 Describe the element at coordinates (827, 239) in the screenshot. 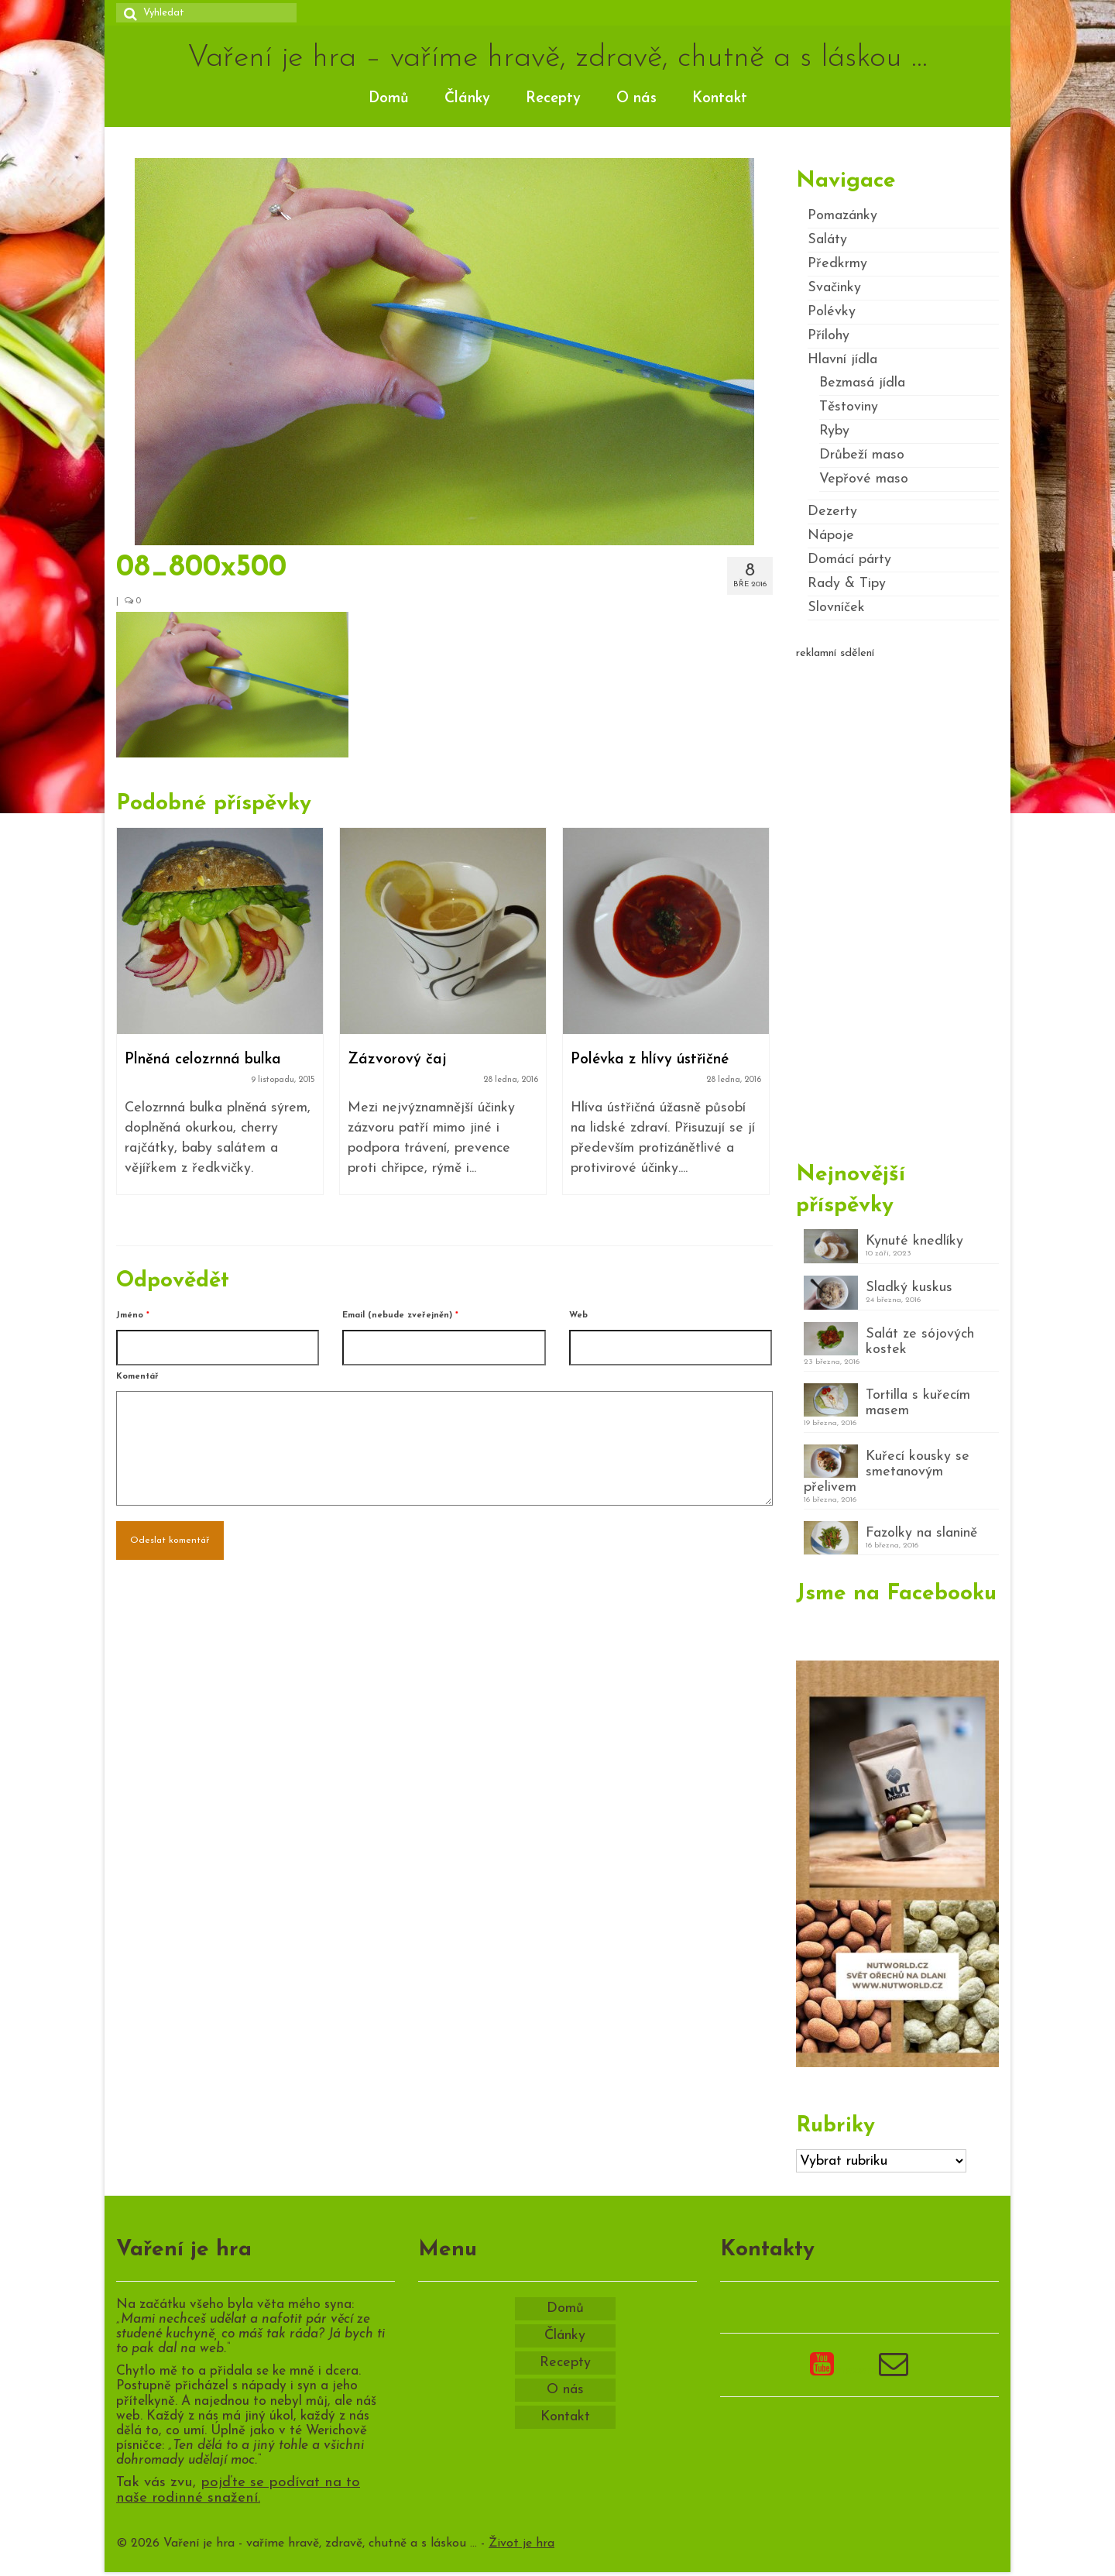

I see `Saláty` at that location.